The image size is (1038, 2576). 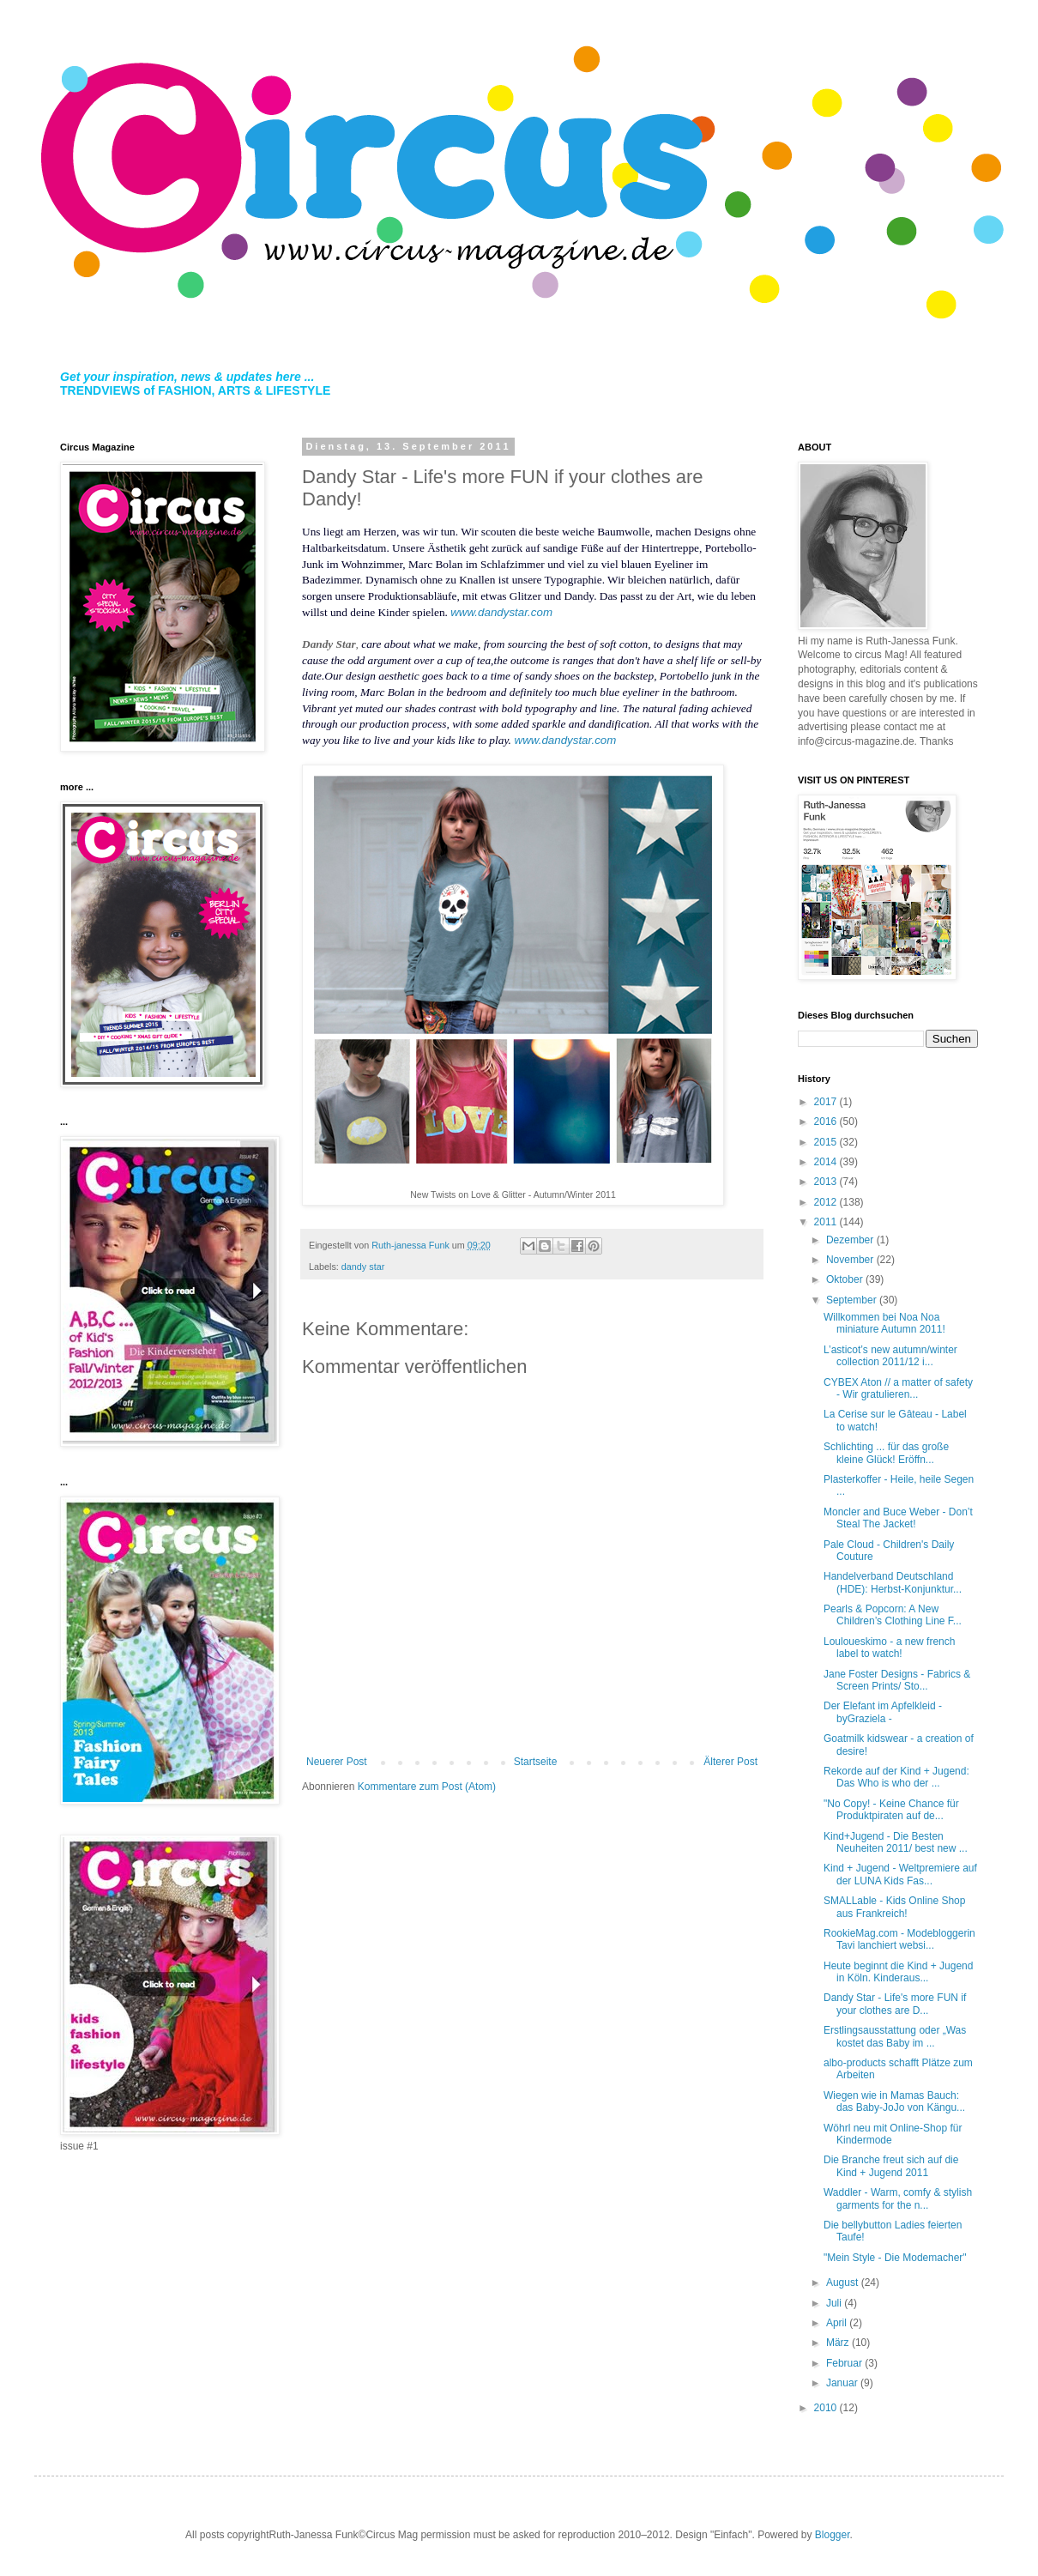 I want to click on Februar, so click(x=845, y=2363).